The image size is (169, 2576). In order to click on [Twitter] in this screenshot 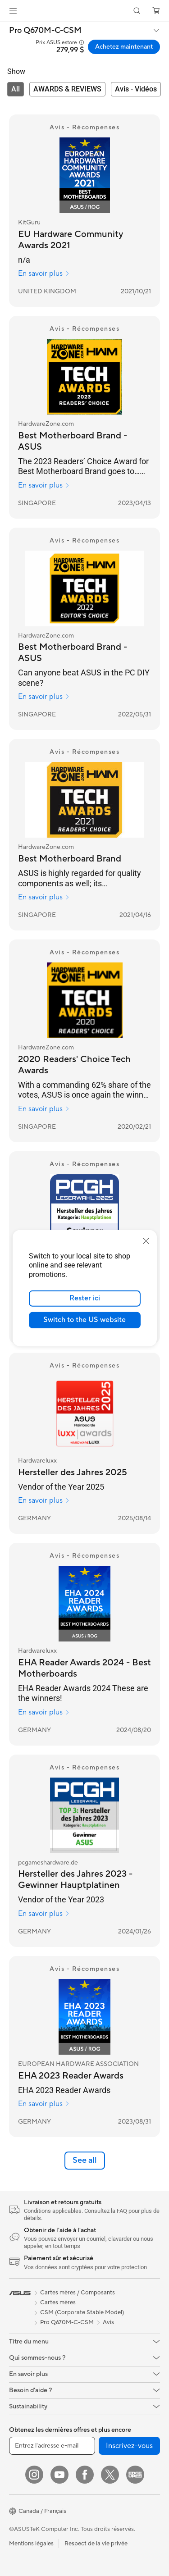, I will do `click(110, 2475)`.